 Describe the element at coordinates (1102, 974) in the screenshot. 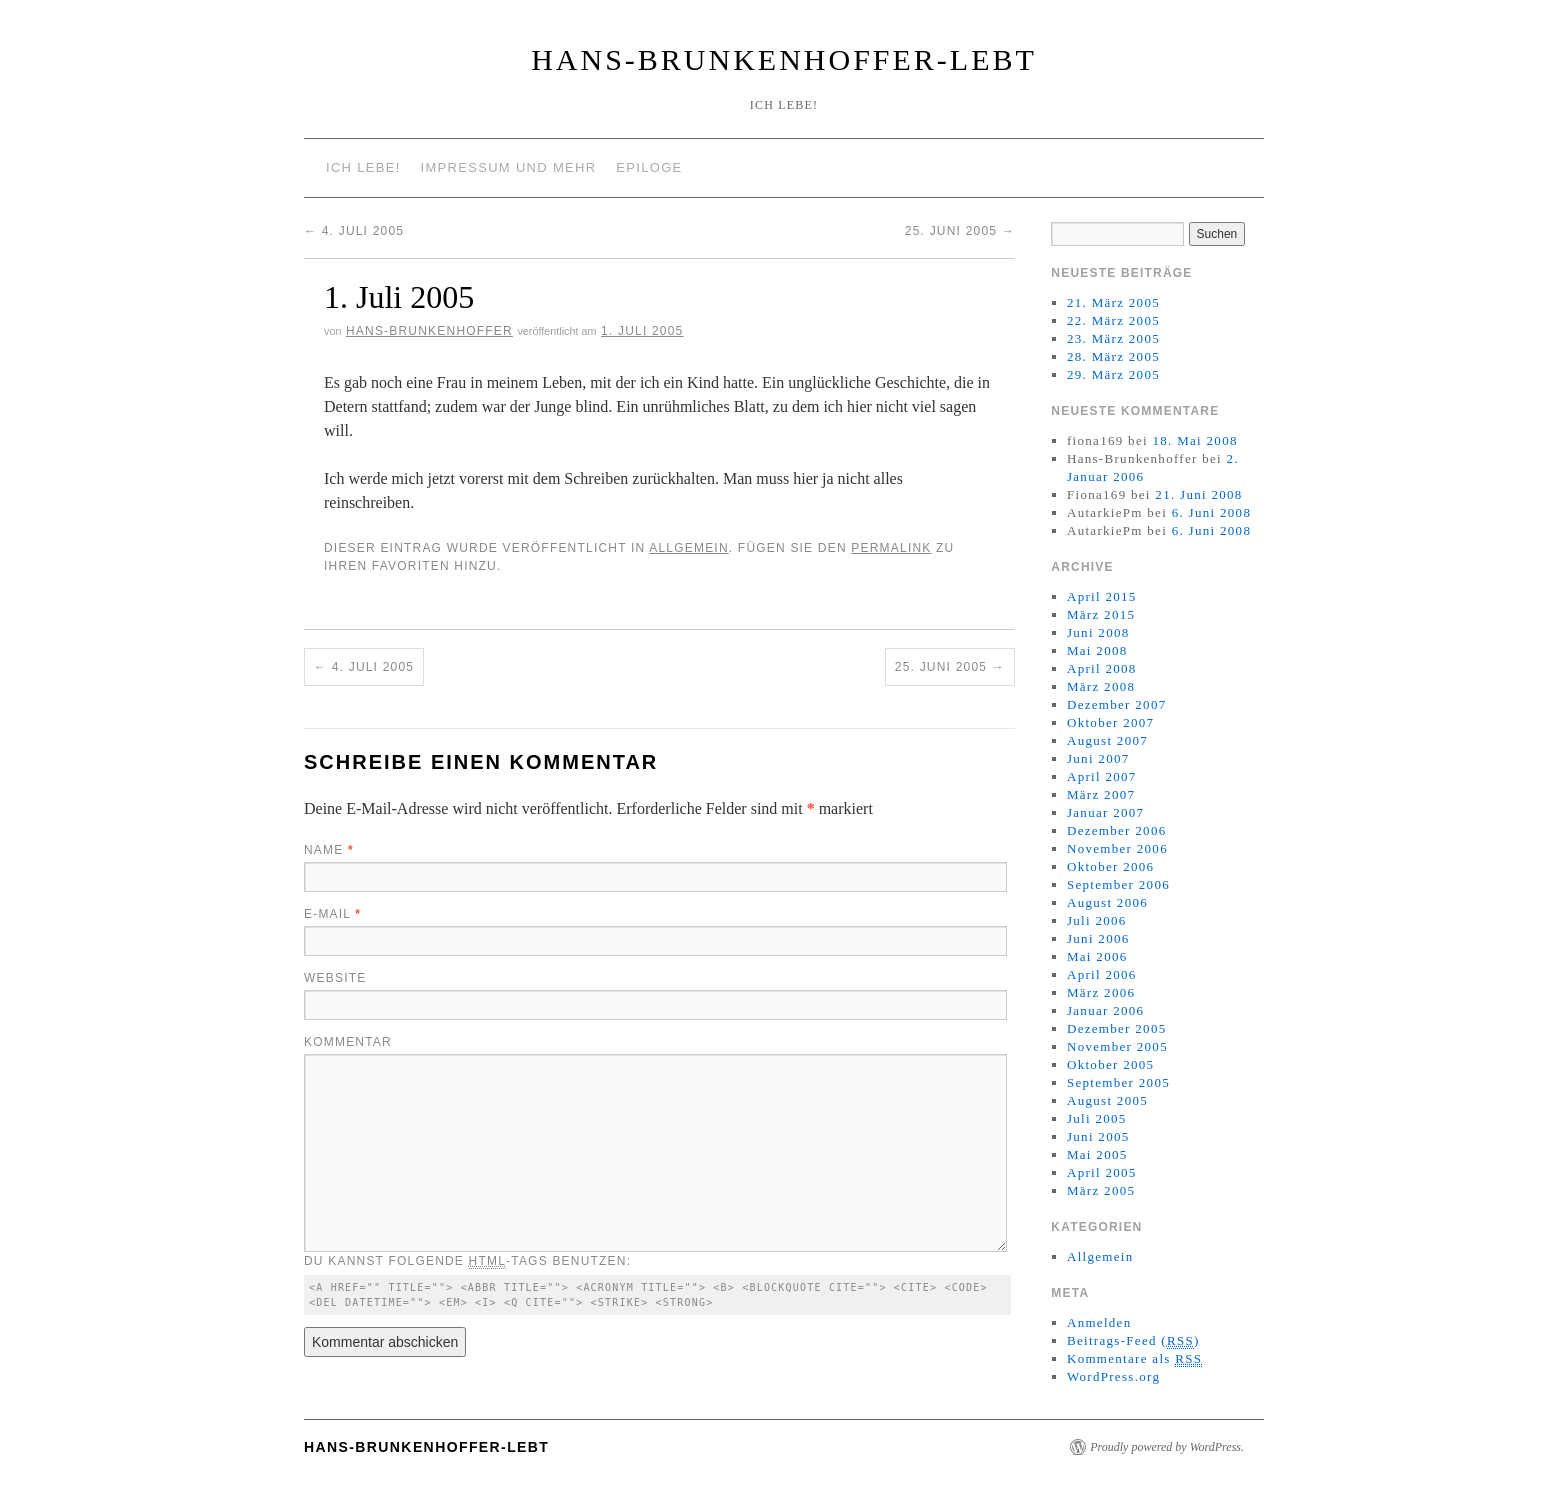

I see `April 2006` at that location.